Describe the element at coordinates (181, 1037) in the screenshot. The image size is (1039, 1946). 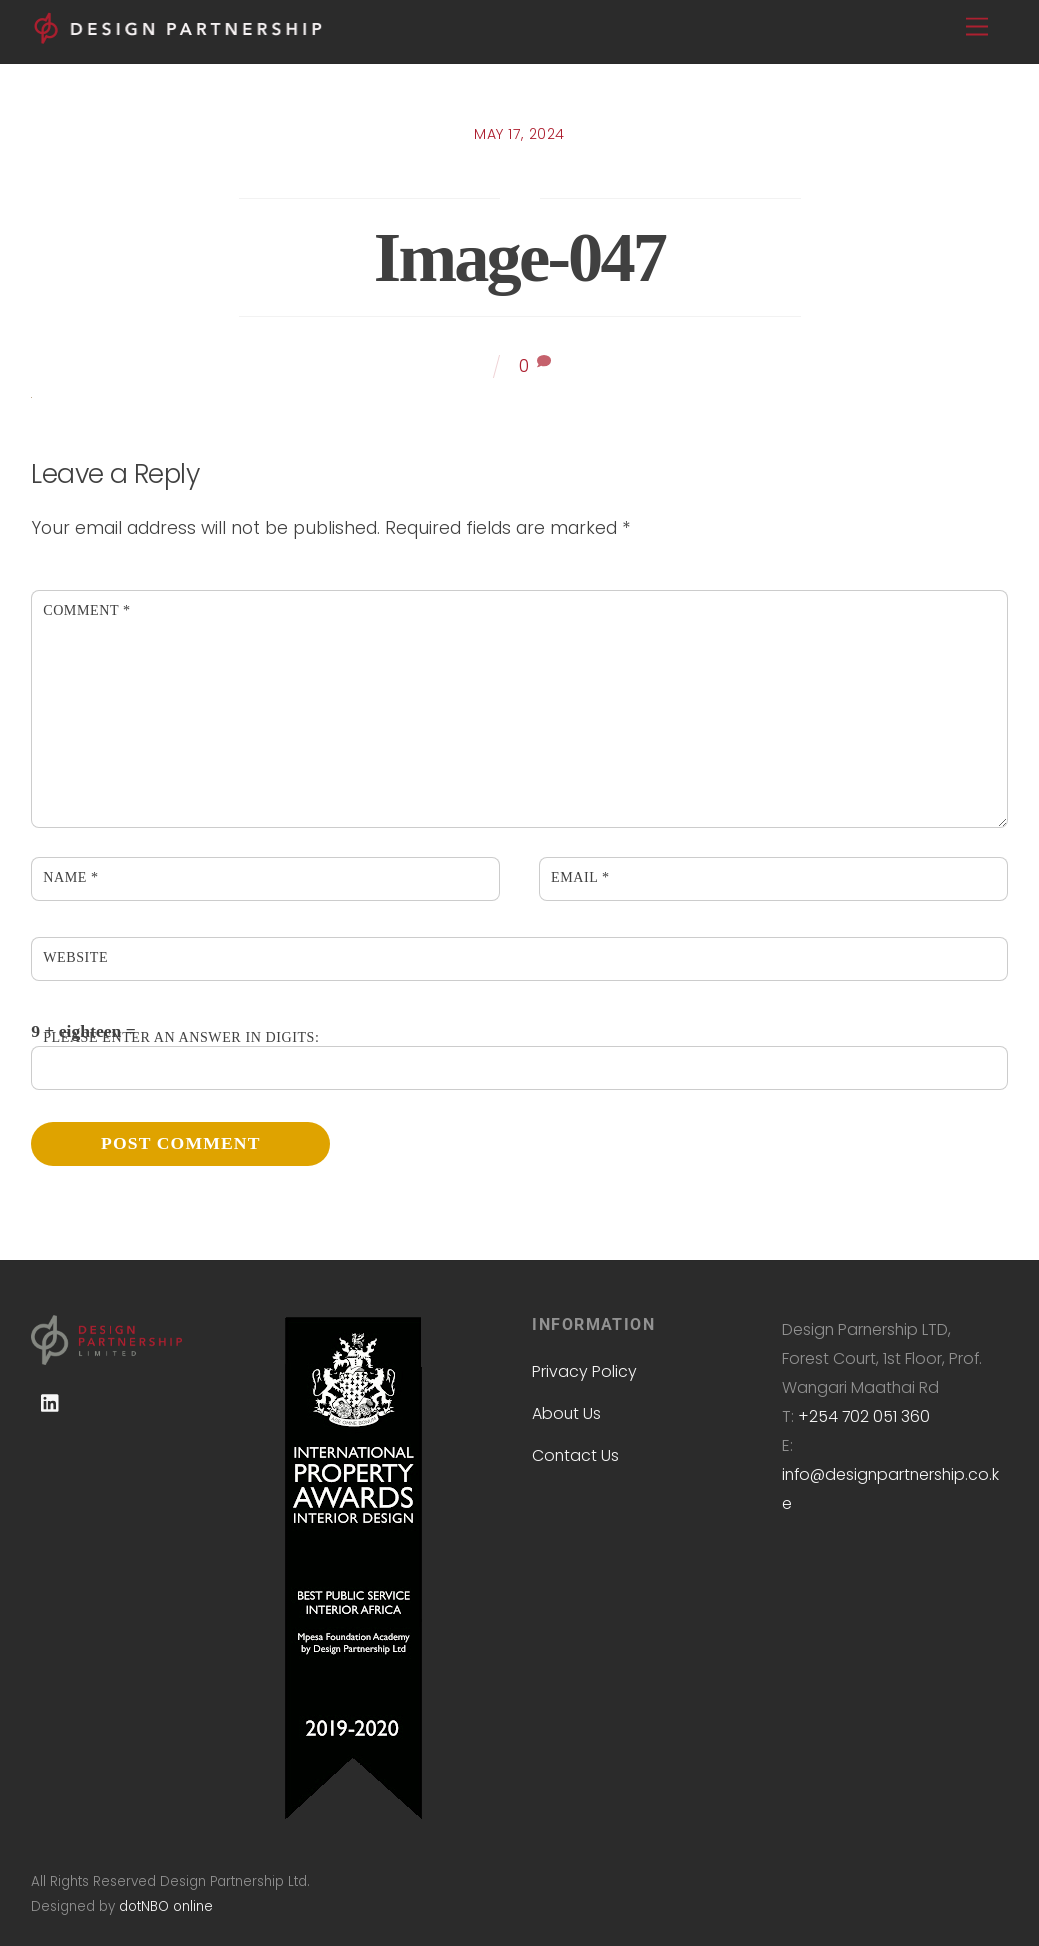
I see `Please enter an answer in digits:` at that location.